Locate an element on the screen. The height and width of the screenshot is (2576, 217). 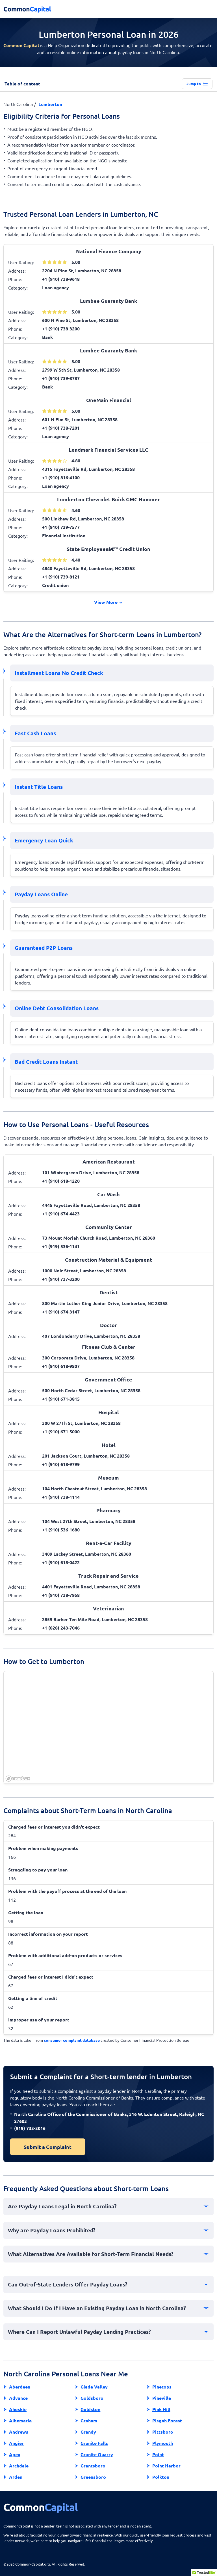
Polkton is located at coordinates (160, 2477).